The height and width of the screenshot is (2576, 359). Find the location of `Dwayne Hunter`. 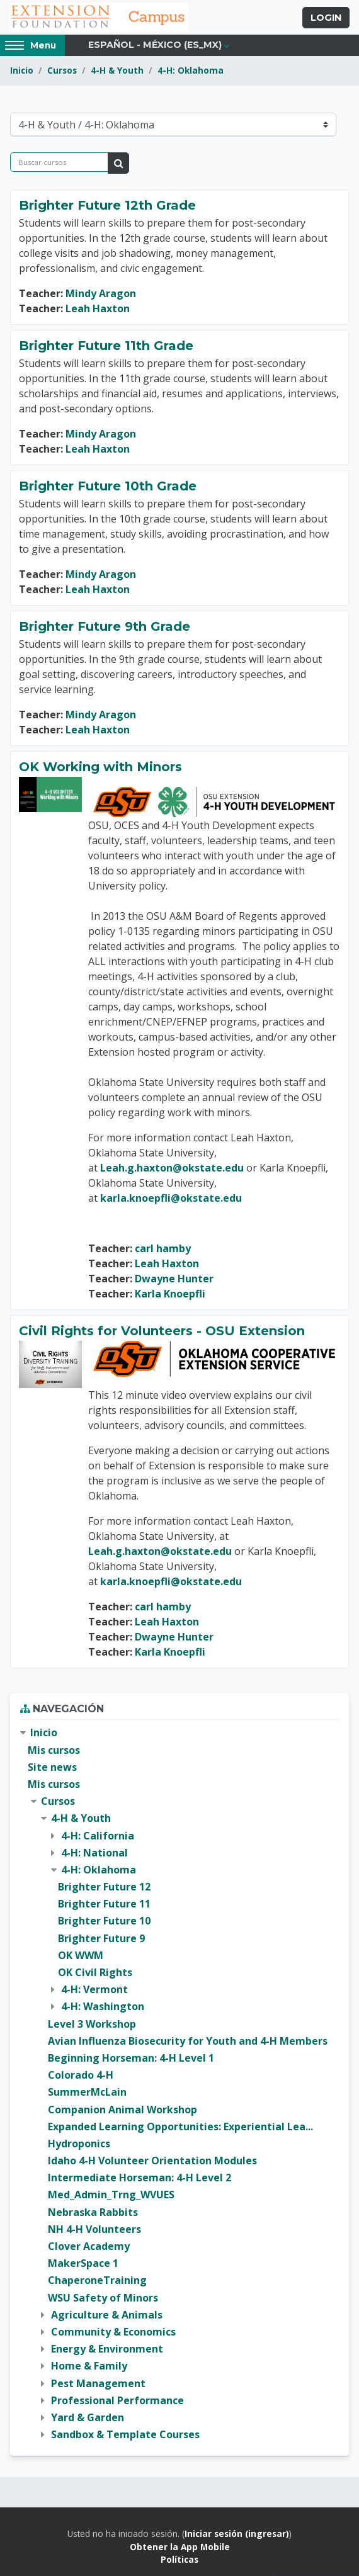

Dwayne Hunter is located at coordinates (174, 1278).